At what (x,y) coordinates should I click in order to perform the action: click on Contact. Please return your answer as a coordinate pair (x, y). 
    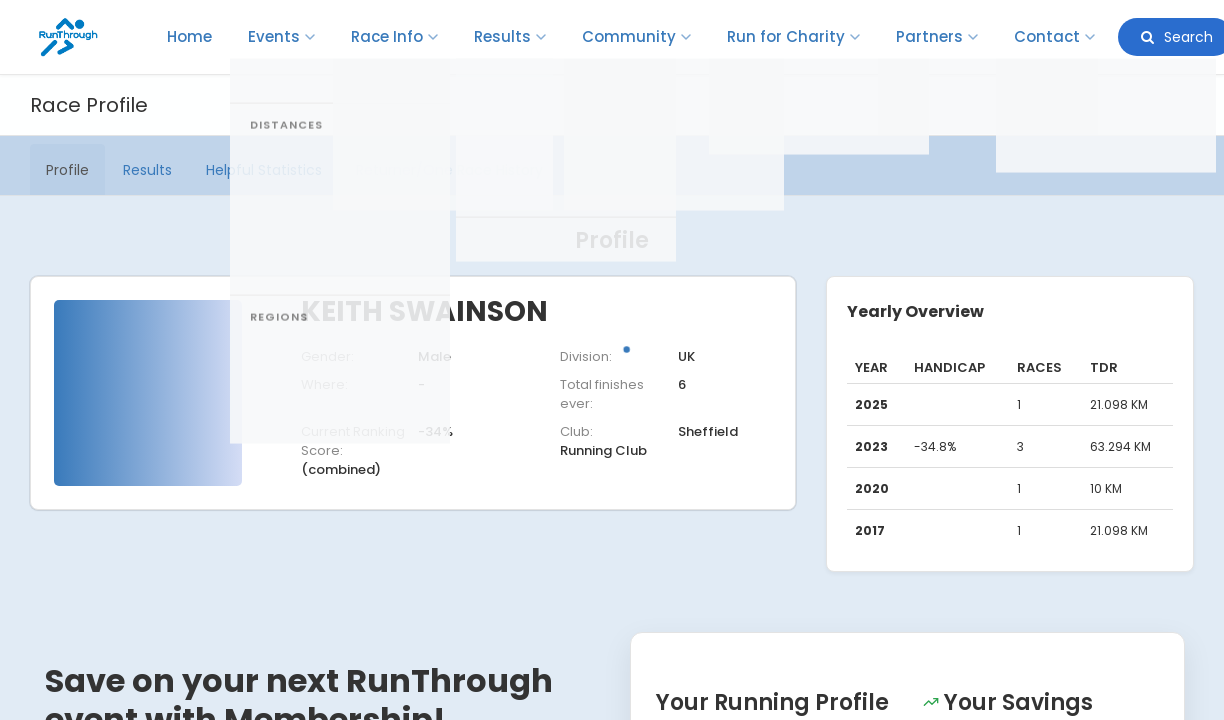
    Looking at the image, I should click on (1054, 36).